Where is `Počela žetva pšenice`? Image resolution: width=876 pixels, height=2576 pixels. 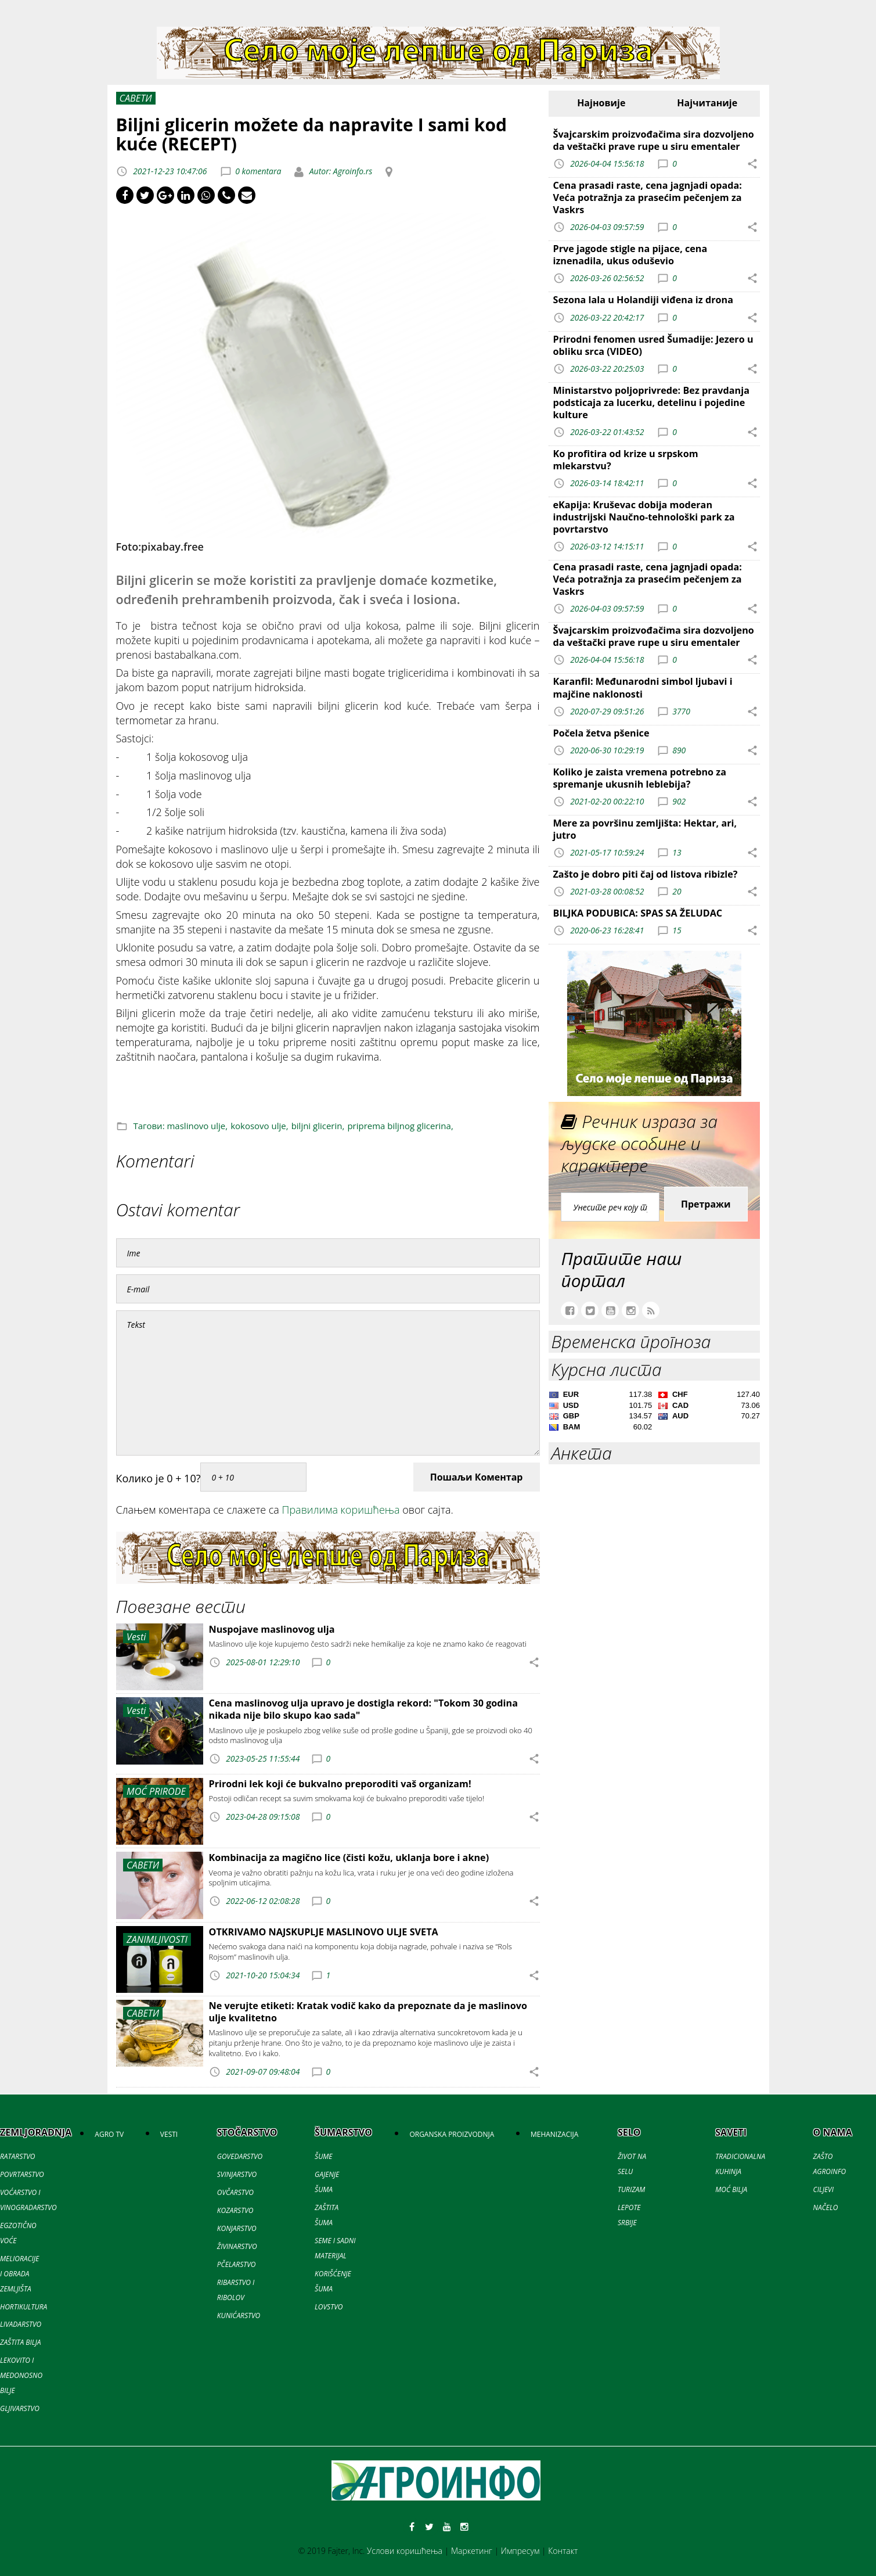 Počela žetva pšenice is located at coordinates (601, 733).